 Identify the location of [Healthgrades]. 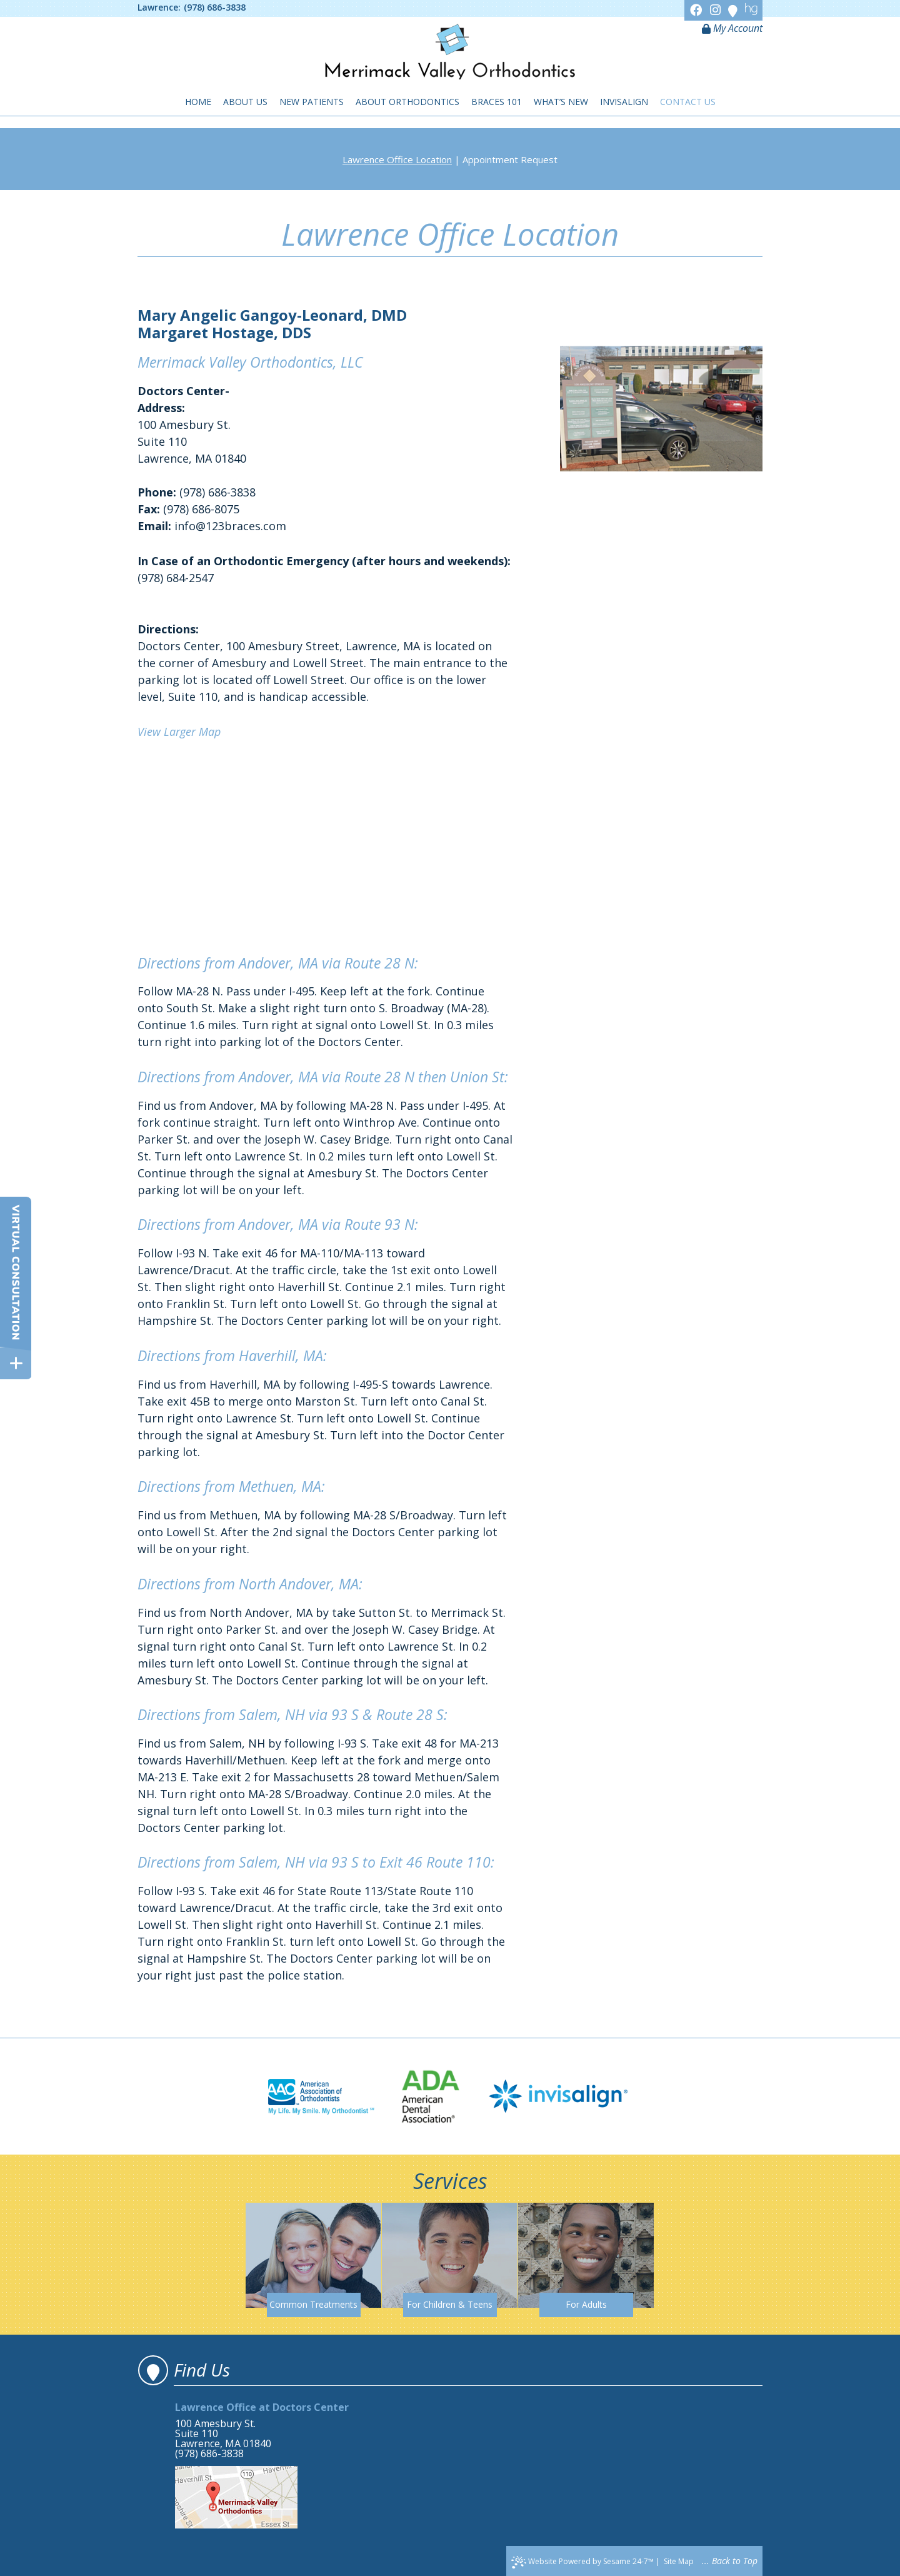
(751, 9).